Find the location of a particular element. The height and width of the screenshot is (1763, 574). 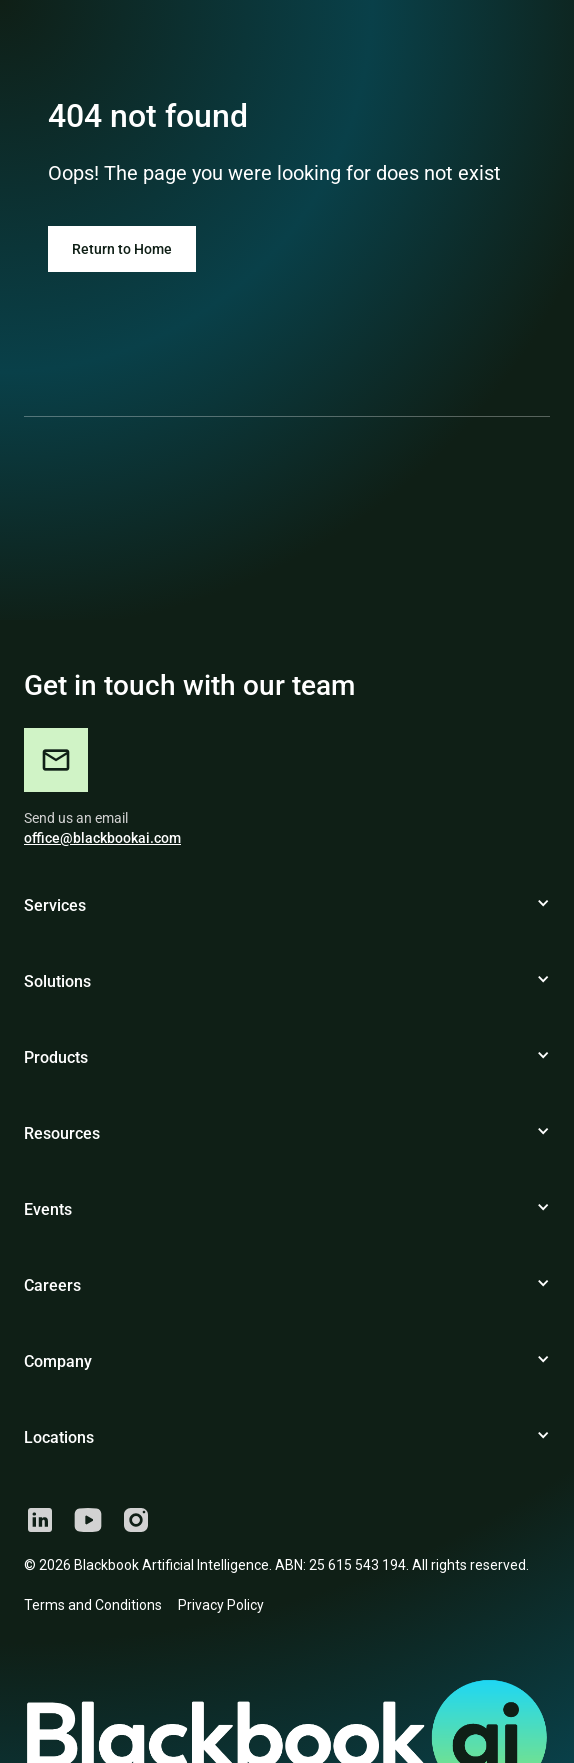

office@blackbookai.com is located at coordinates (102, 838).